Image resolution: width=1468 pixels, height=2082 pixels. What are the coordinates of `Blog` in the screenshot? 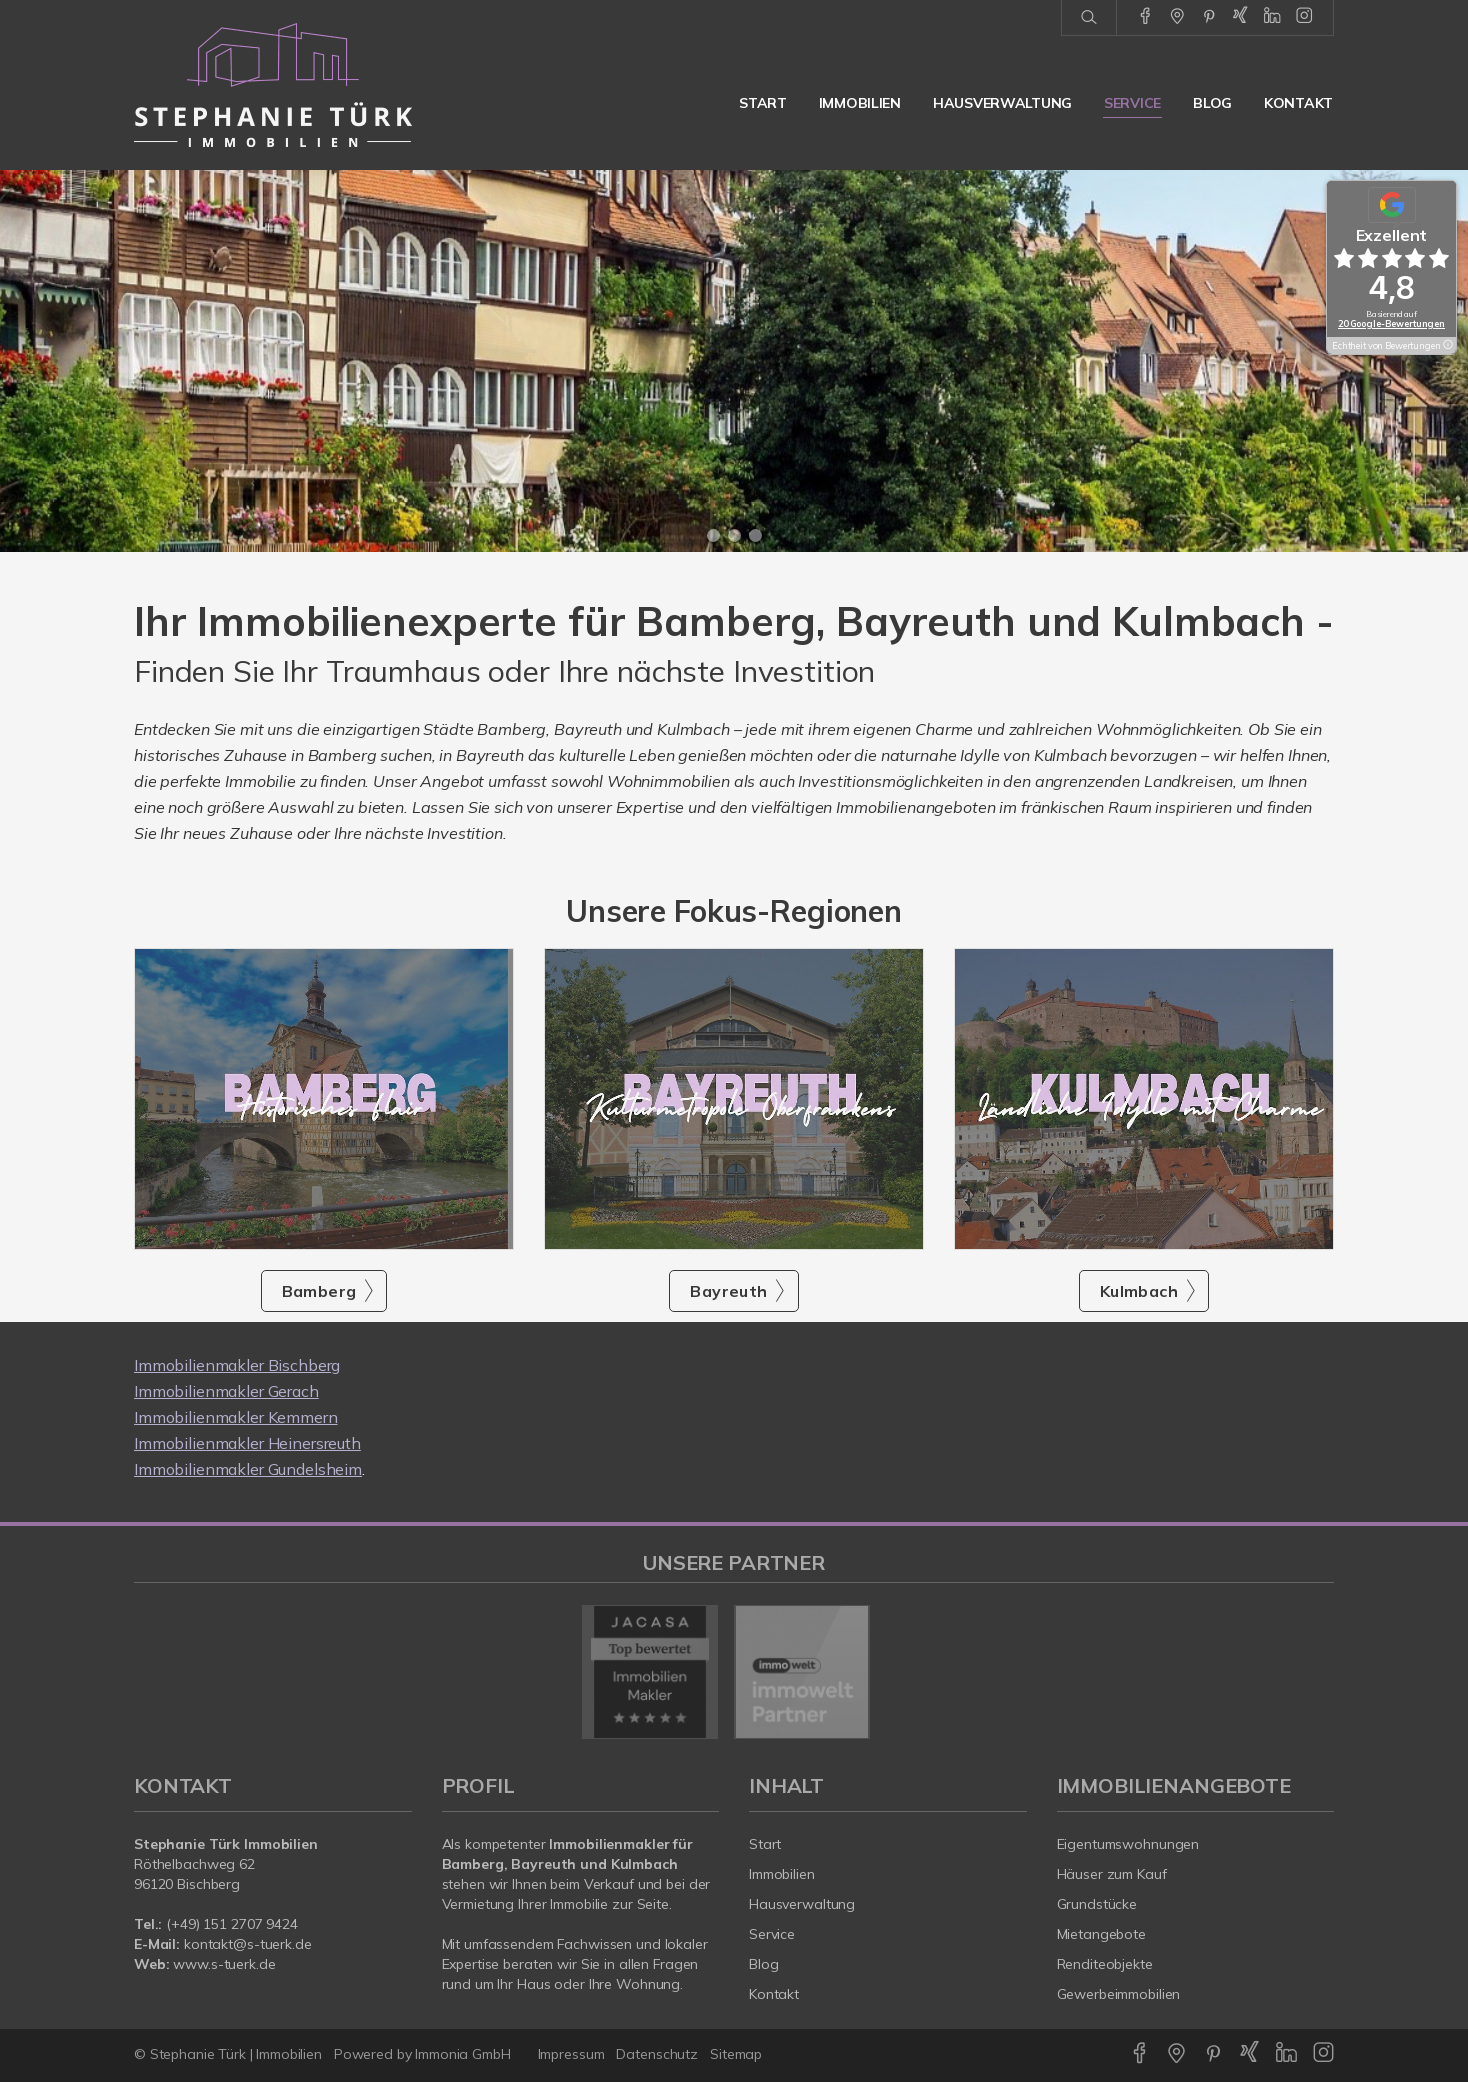 It's located at (1212, 103).